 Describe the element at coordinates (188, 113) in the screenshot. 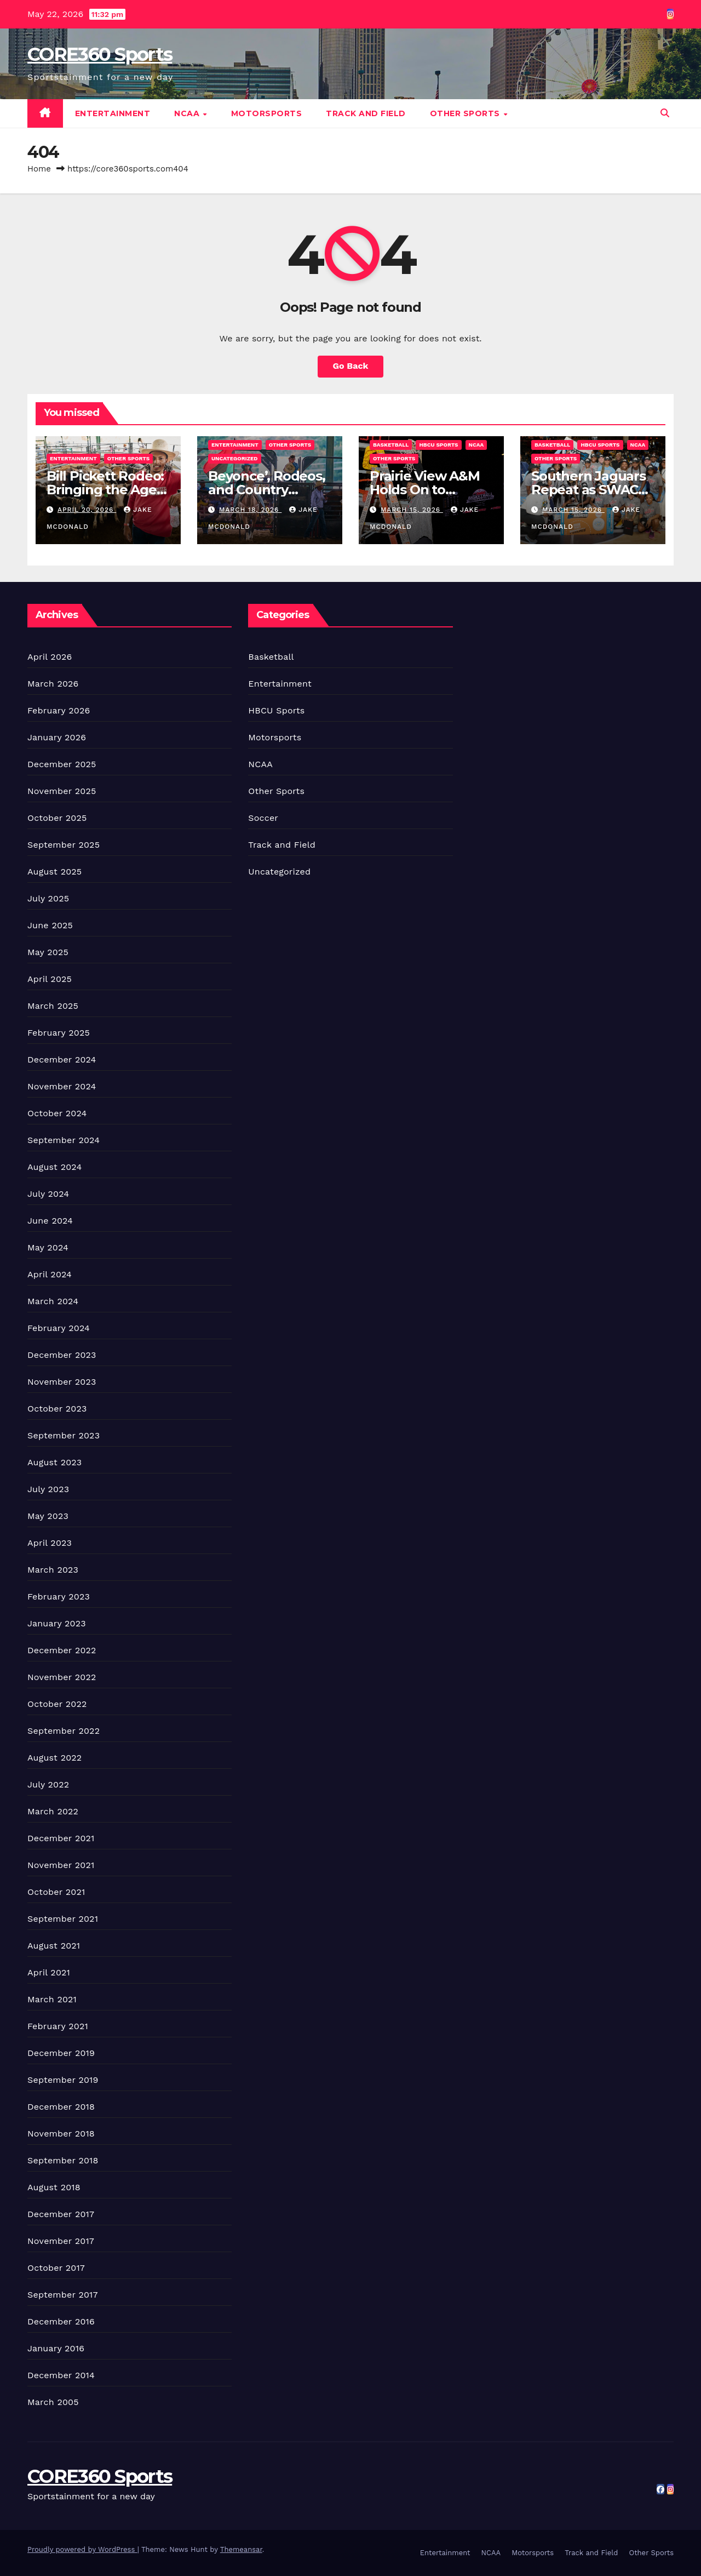

I see `NCAA` at that location.